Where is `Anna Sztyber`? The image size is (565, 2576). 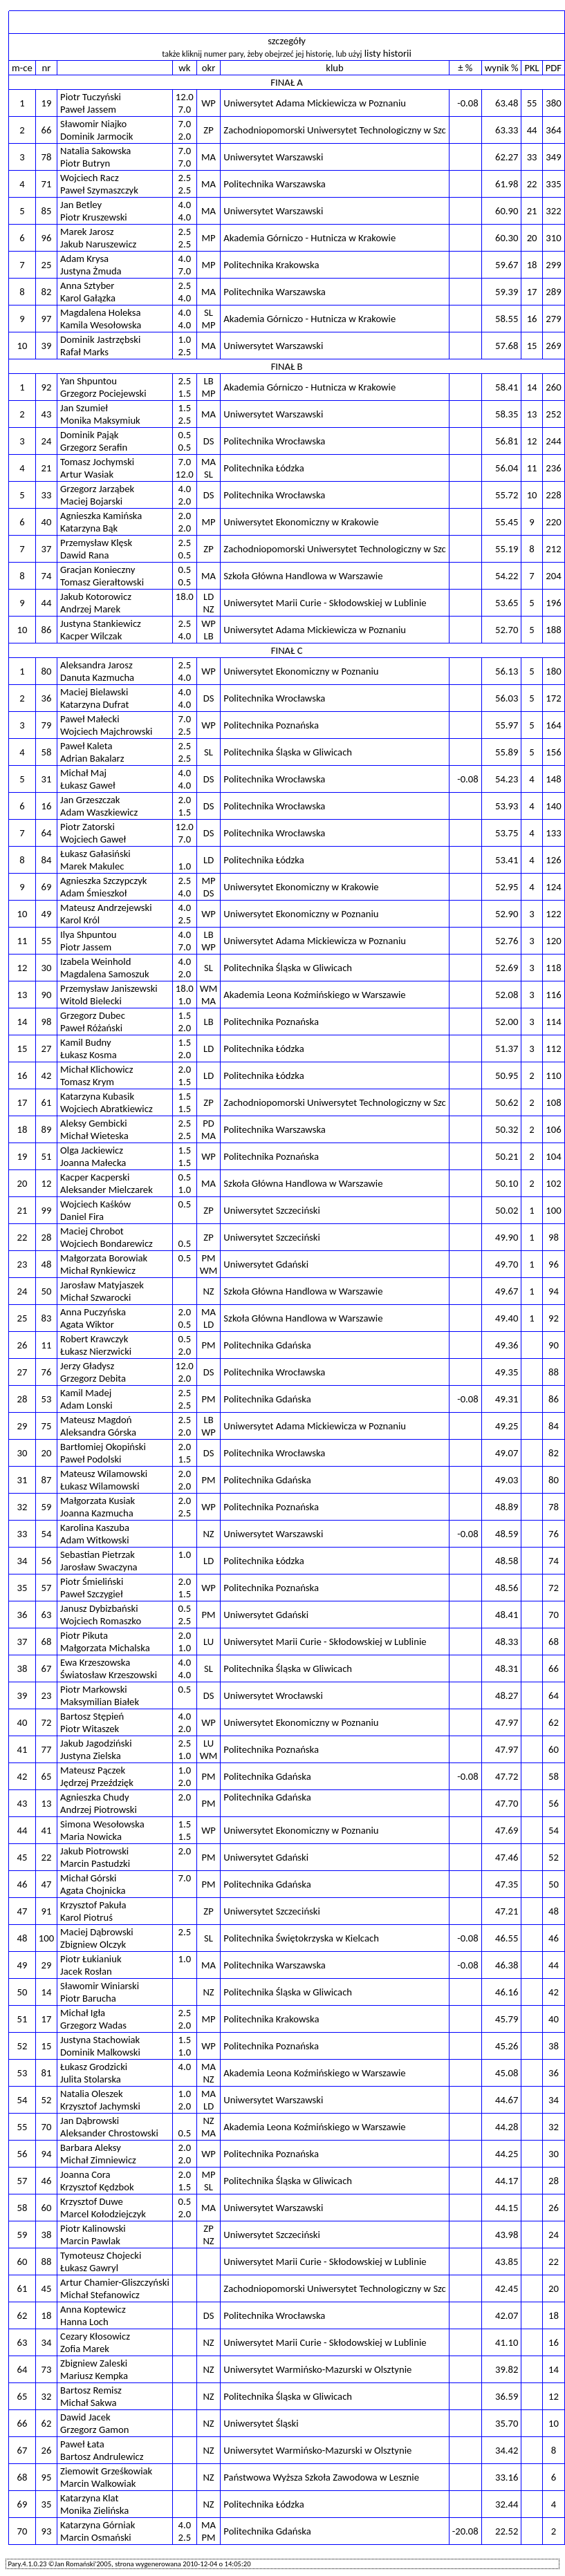
Anna Sztyber is located at coordinates (87, 285).